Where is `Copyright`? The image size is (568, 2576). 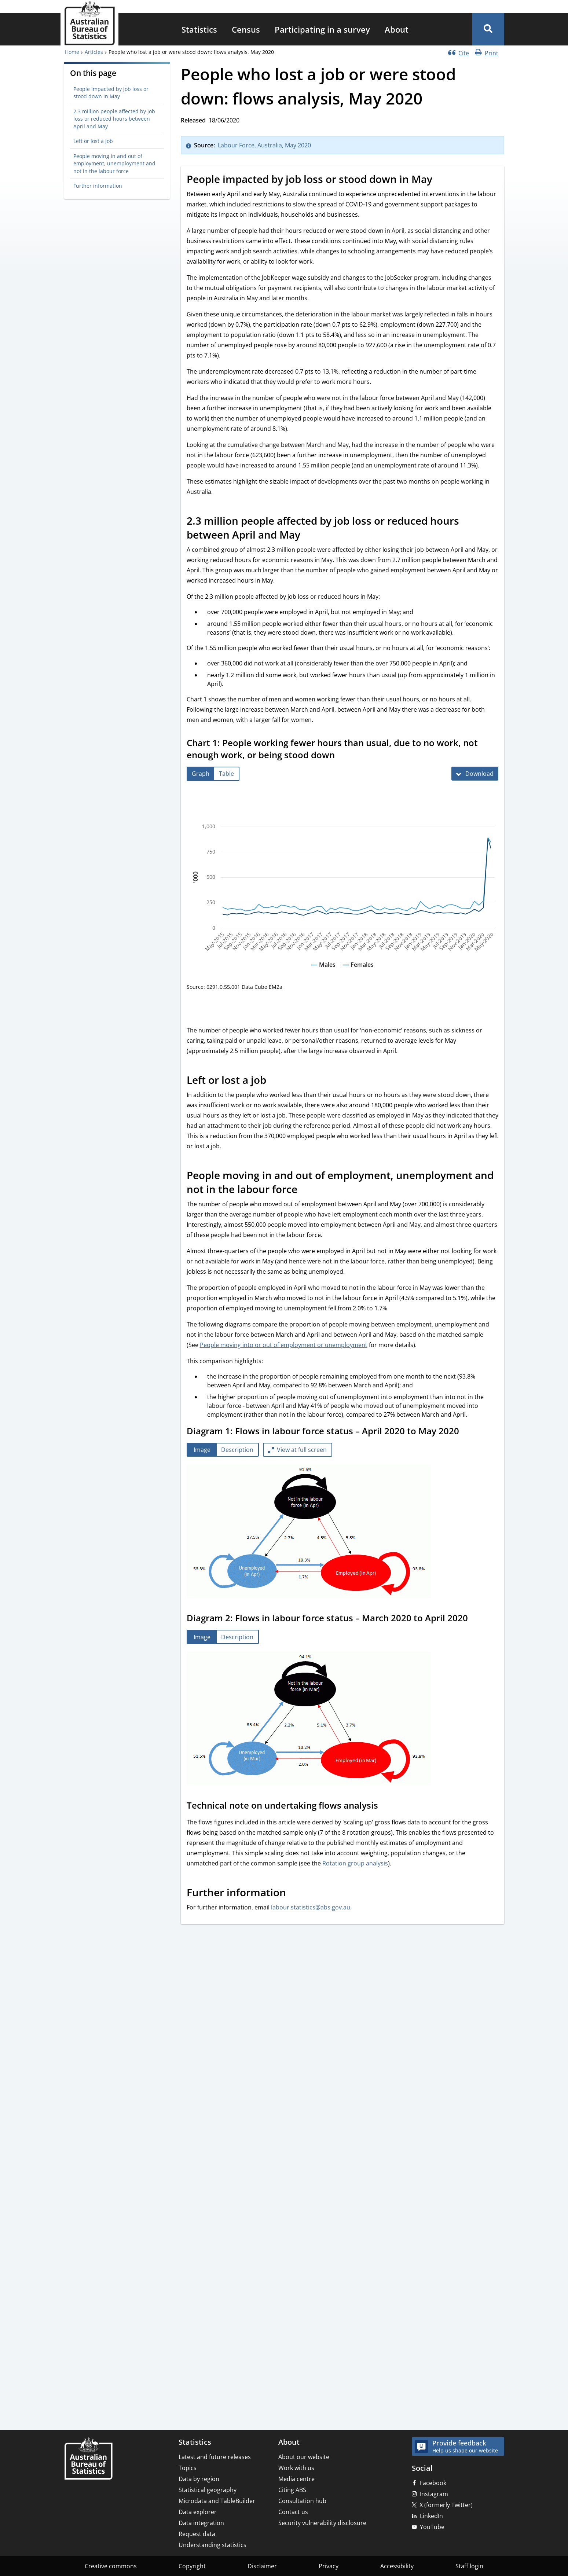 Copyright is located at coordinates (192, 2566).